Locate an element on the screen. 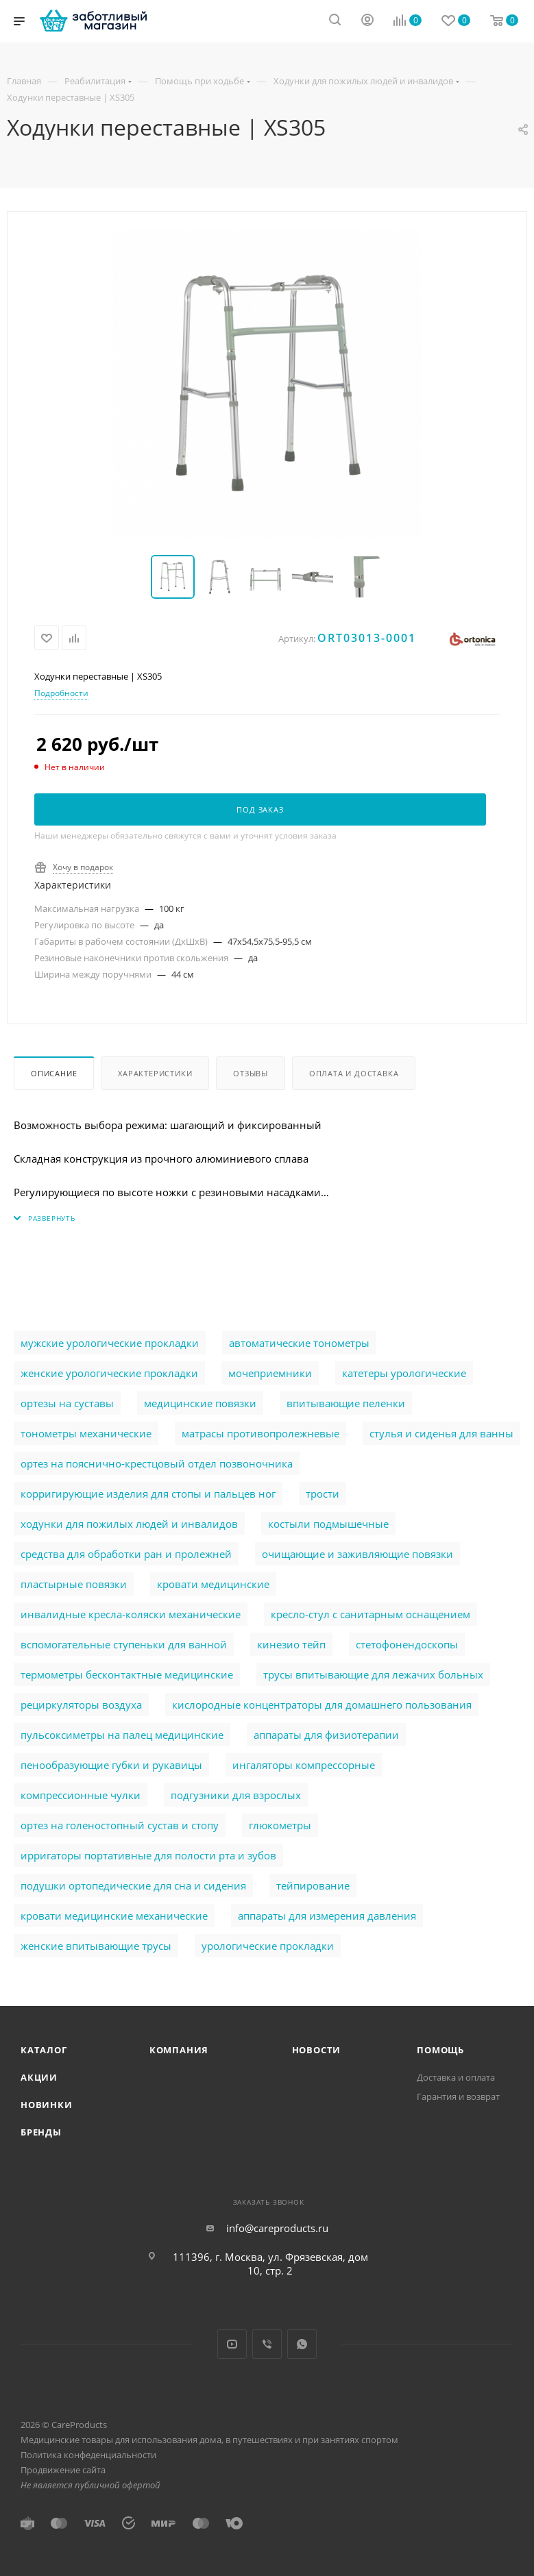 The image size is (534, 2576). кресло-стул с санитарным оснащением is located at coordinates (370, 1614).